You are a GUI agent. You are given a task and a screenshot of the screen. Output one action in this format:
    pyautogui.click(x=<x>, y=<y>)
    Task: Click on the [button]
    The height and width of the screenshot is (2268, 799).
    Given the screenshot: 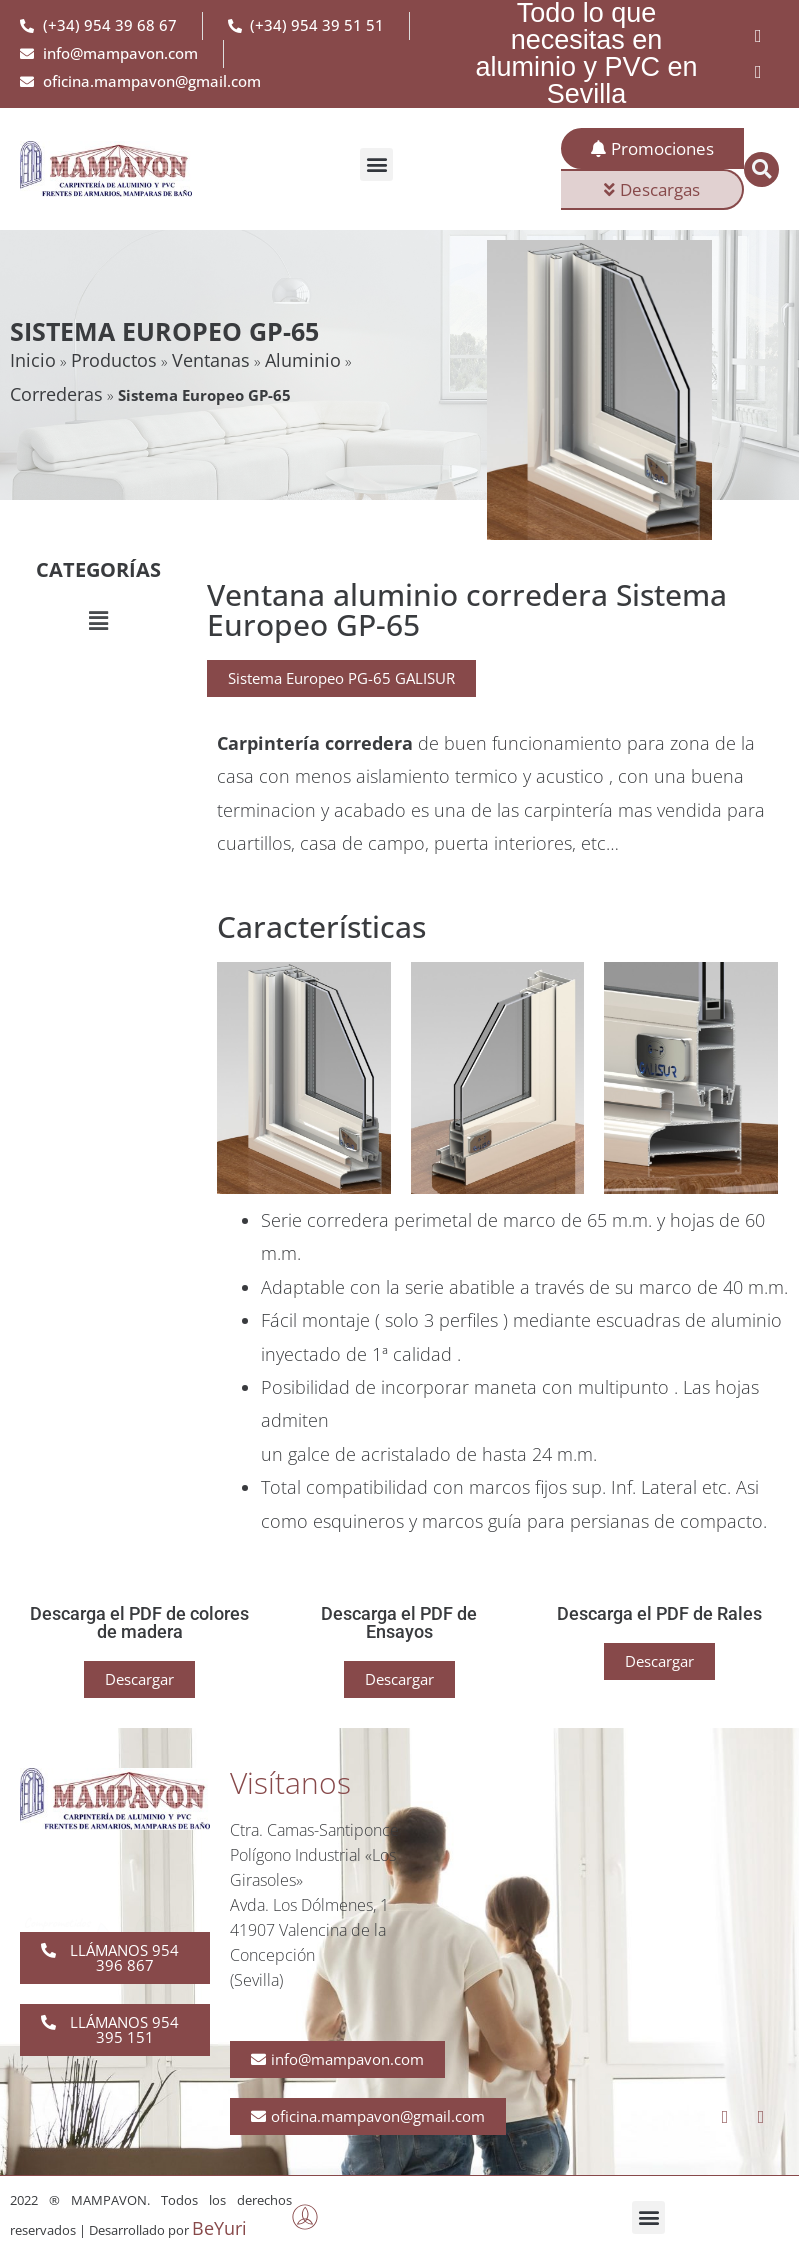 What is the action you would take?
    pyautogui.click(x=376, y=164)
    